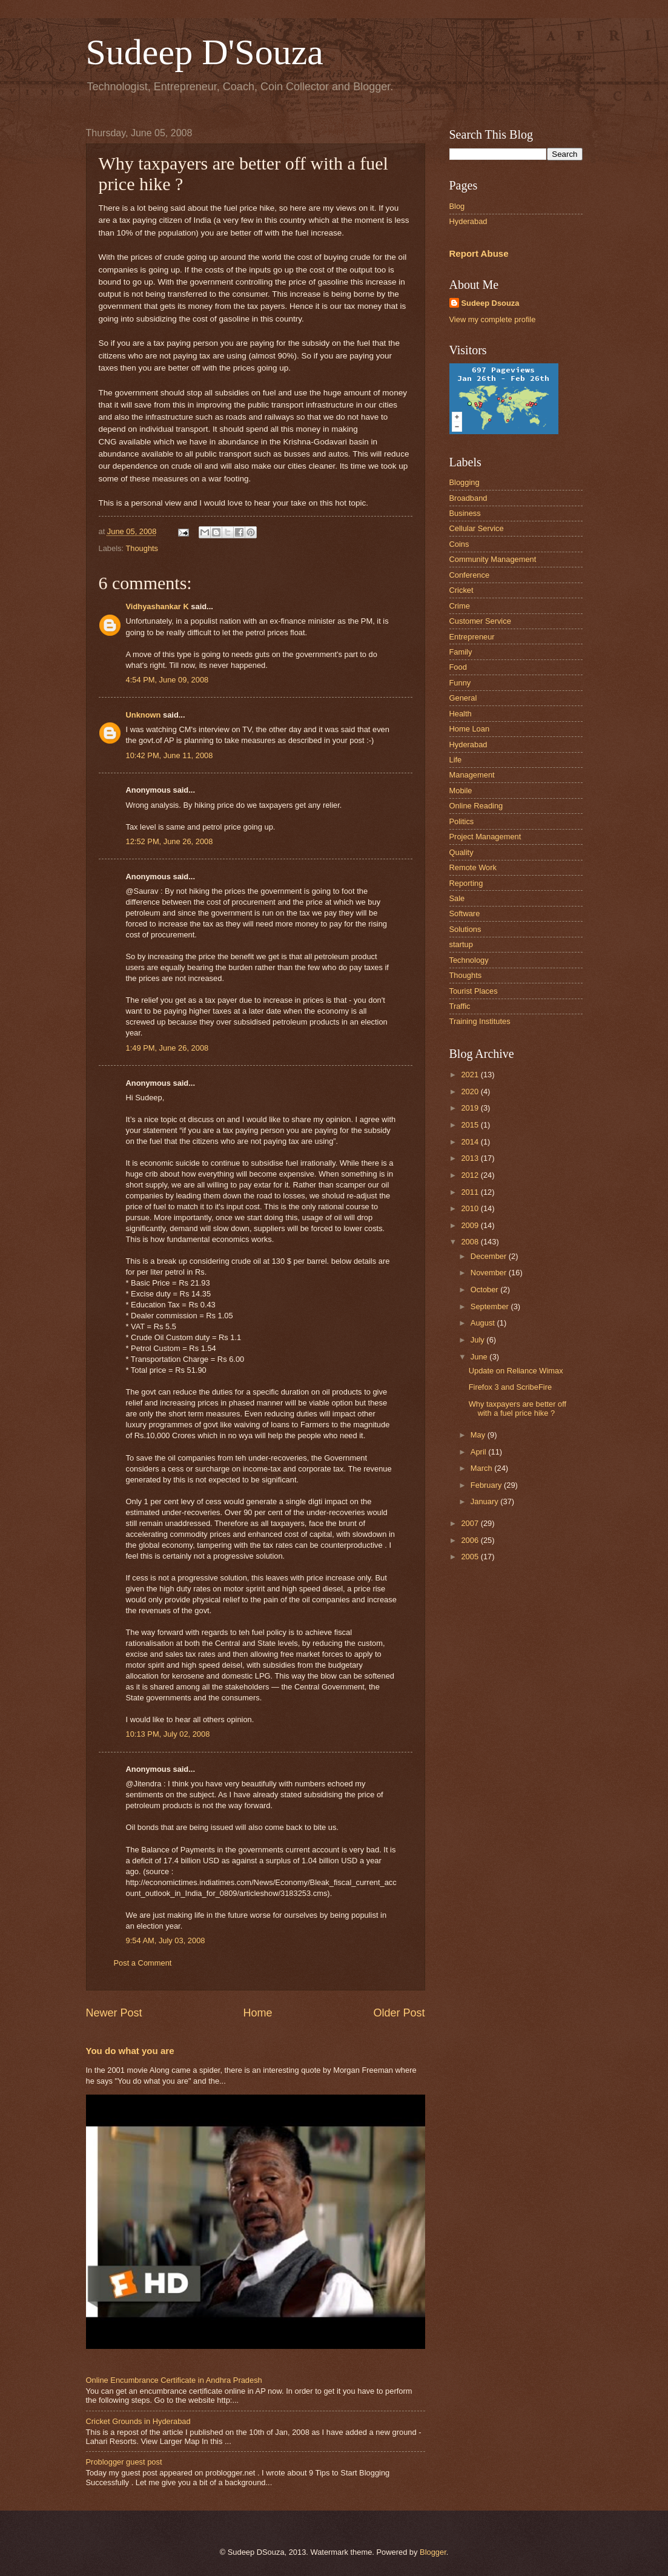 Image resolution: width=668 pixels, height=2576 pixels. Describe the element at coordinates (470, 1141) in the screenshot. I see `2014` at that location.